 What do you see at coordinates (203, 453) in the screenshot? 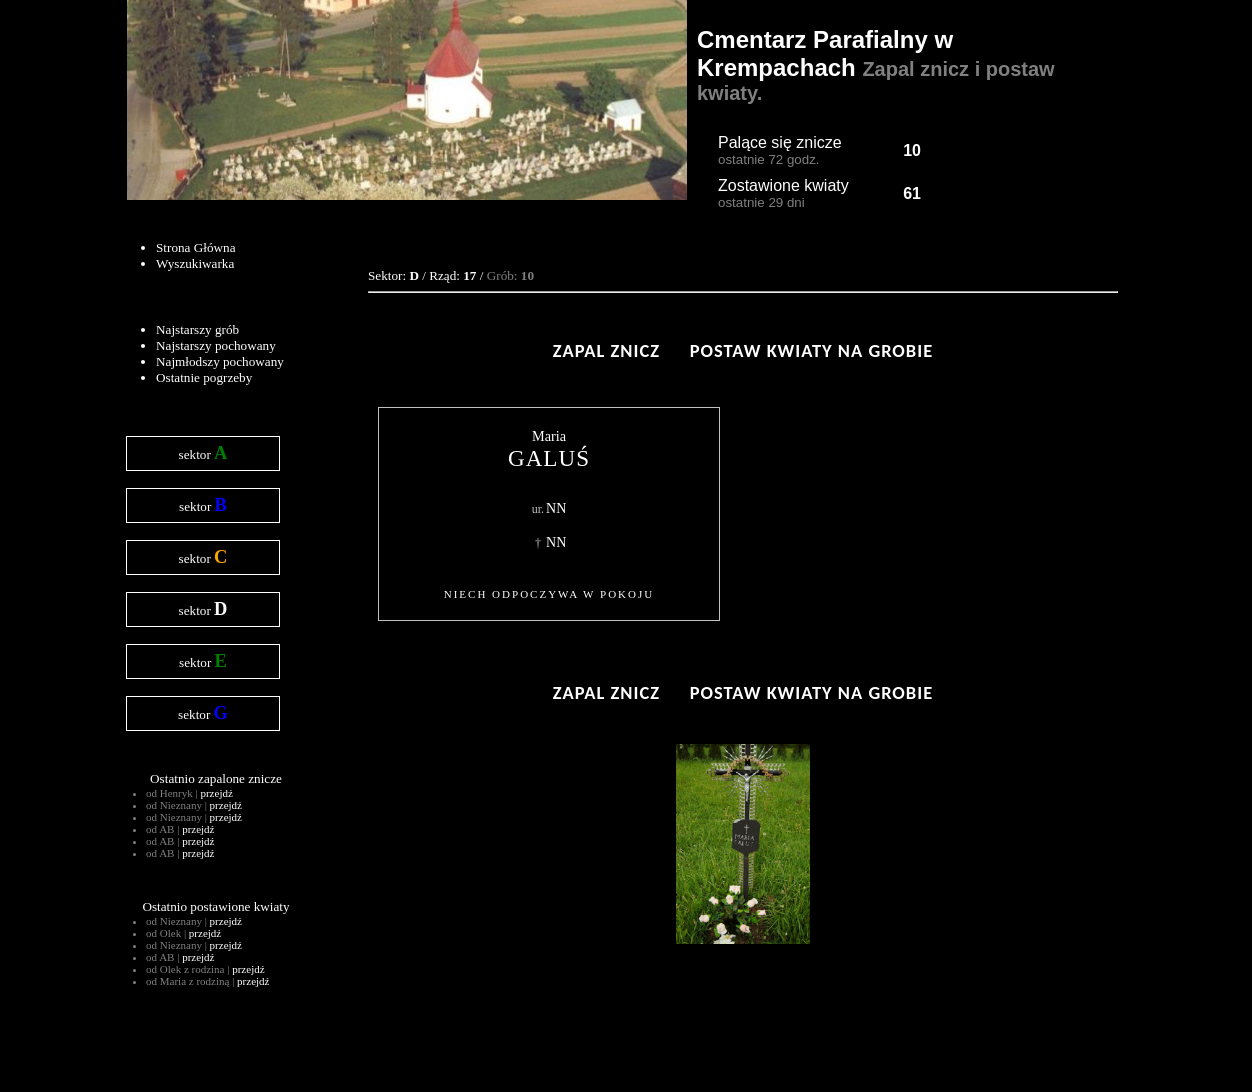
I see `sektor` at bounding box center [203, 453].